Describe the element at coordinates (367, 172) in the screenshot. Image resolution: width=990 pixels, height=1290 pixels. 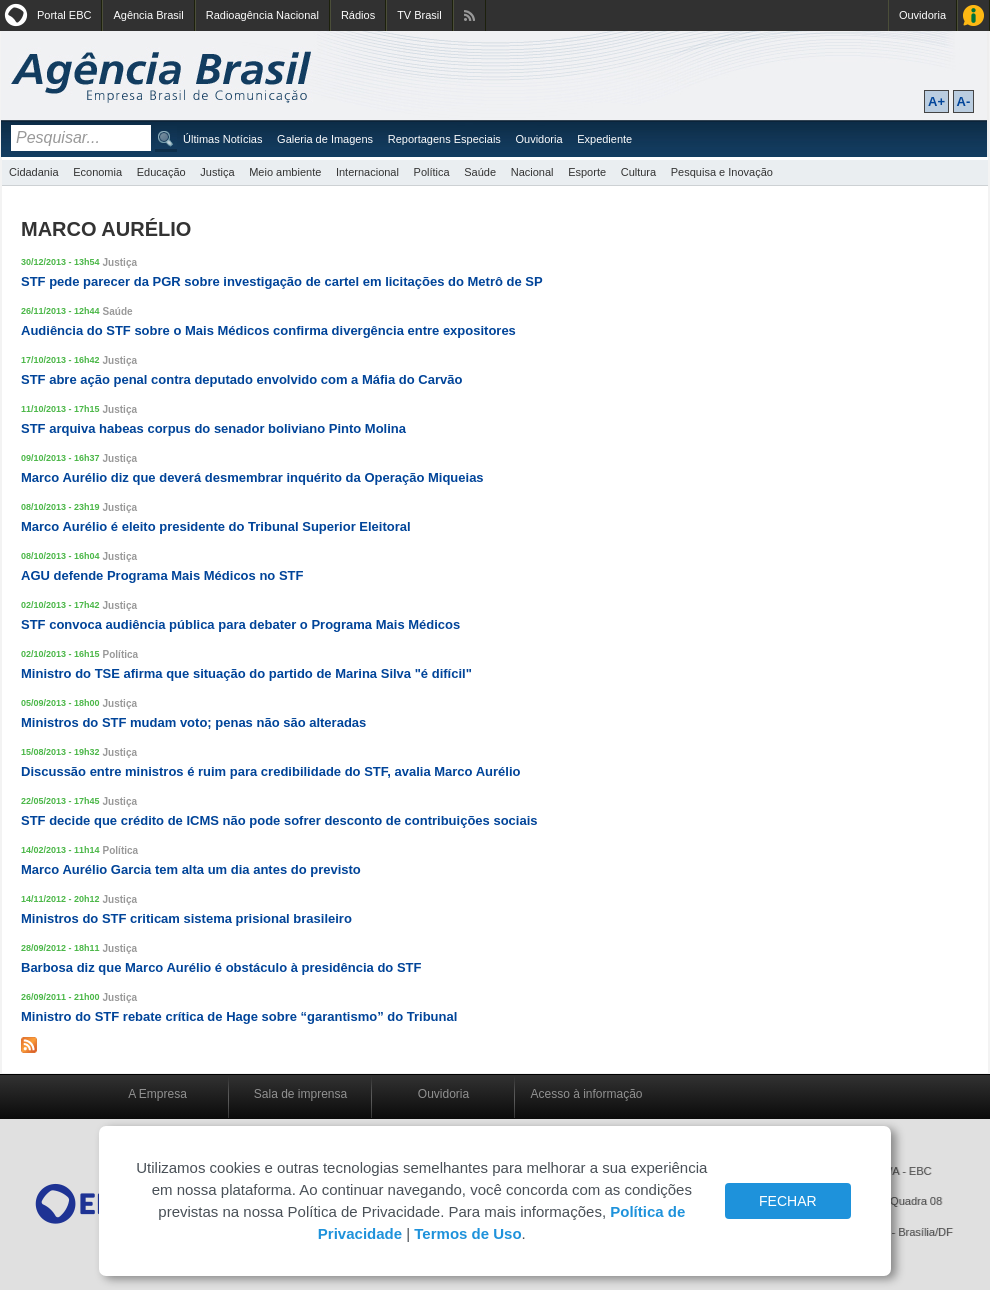
I see `Internacional` at that location.